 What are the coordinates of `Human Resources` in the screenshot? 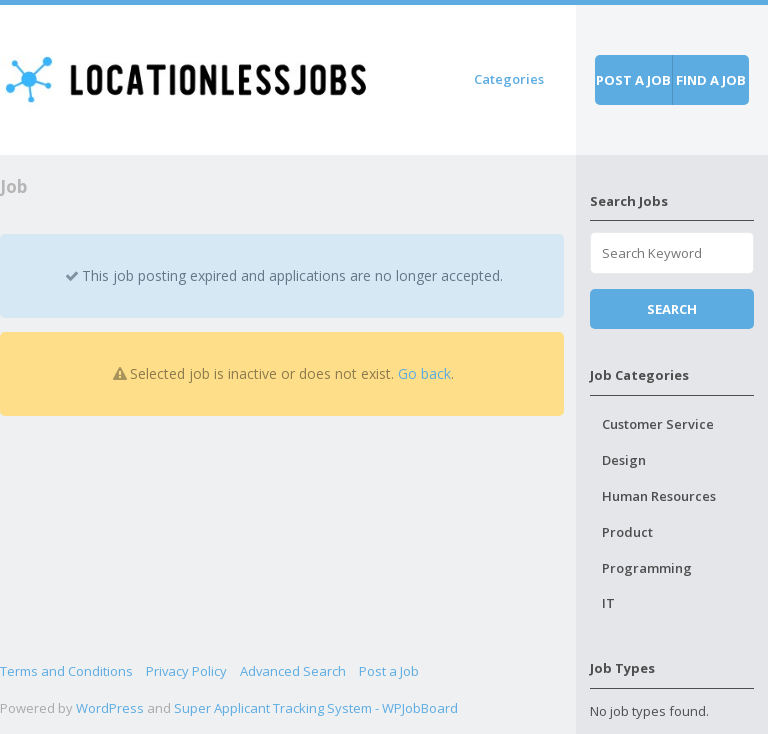 It's located at (659, 496).